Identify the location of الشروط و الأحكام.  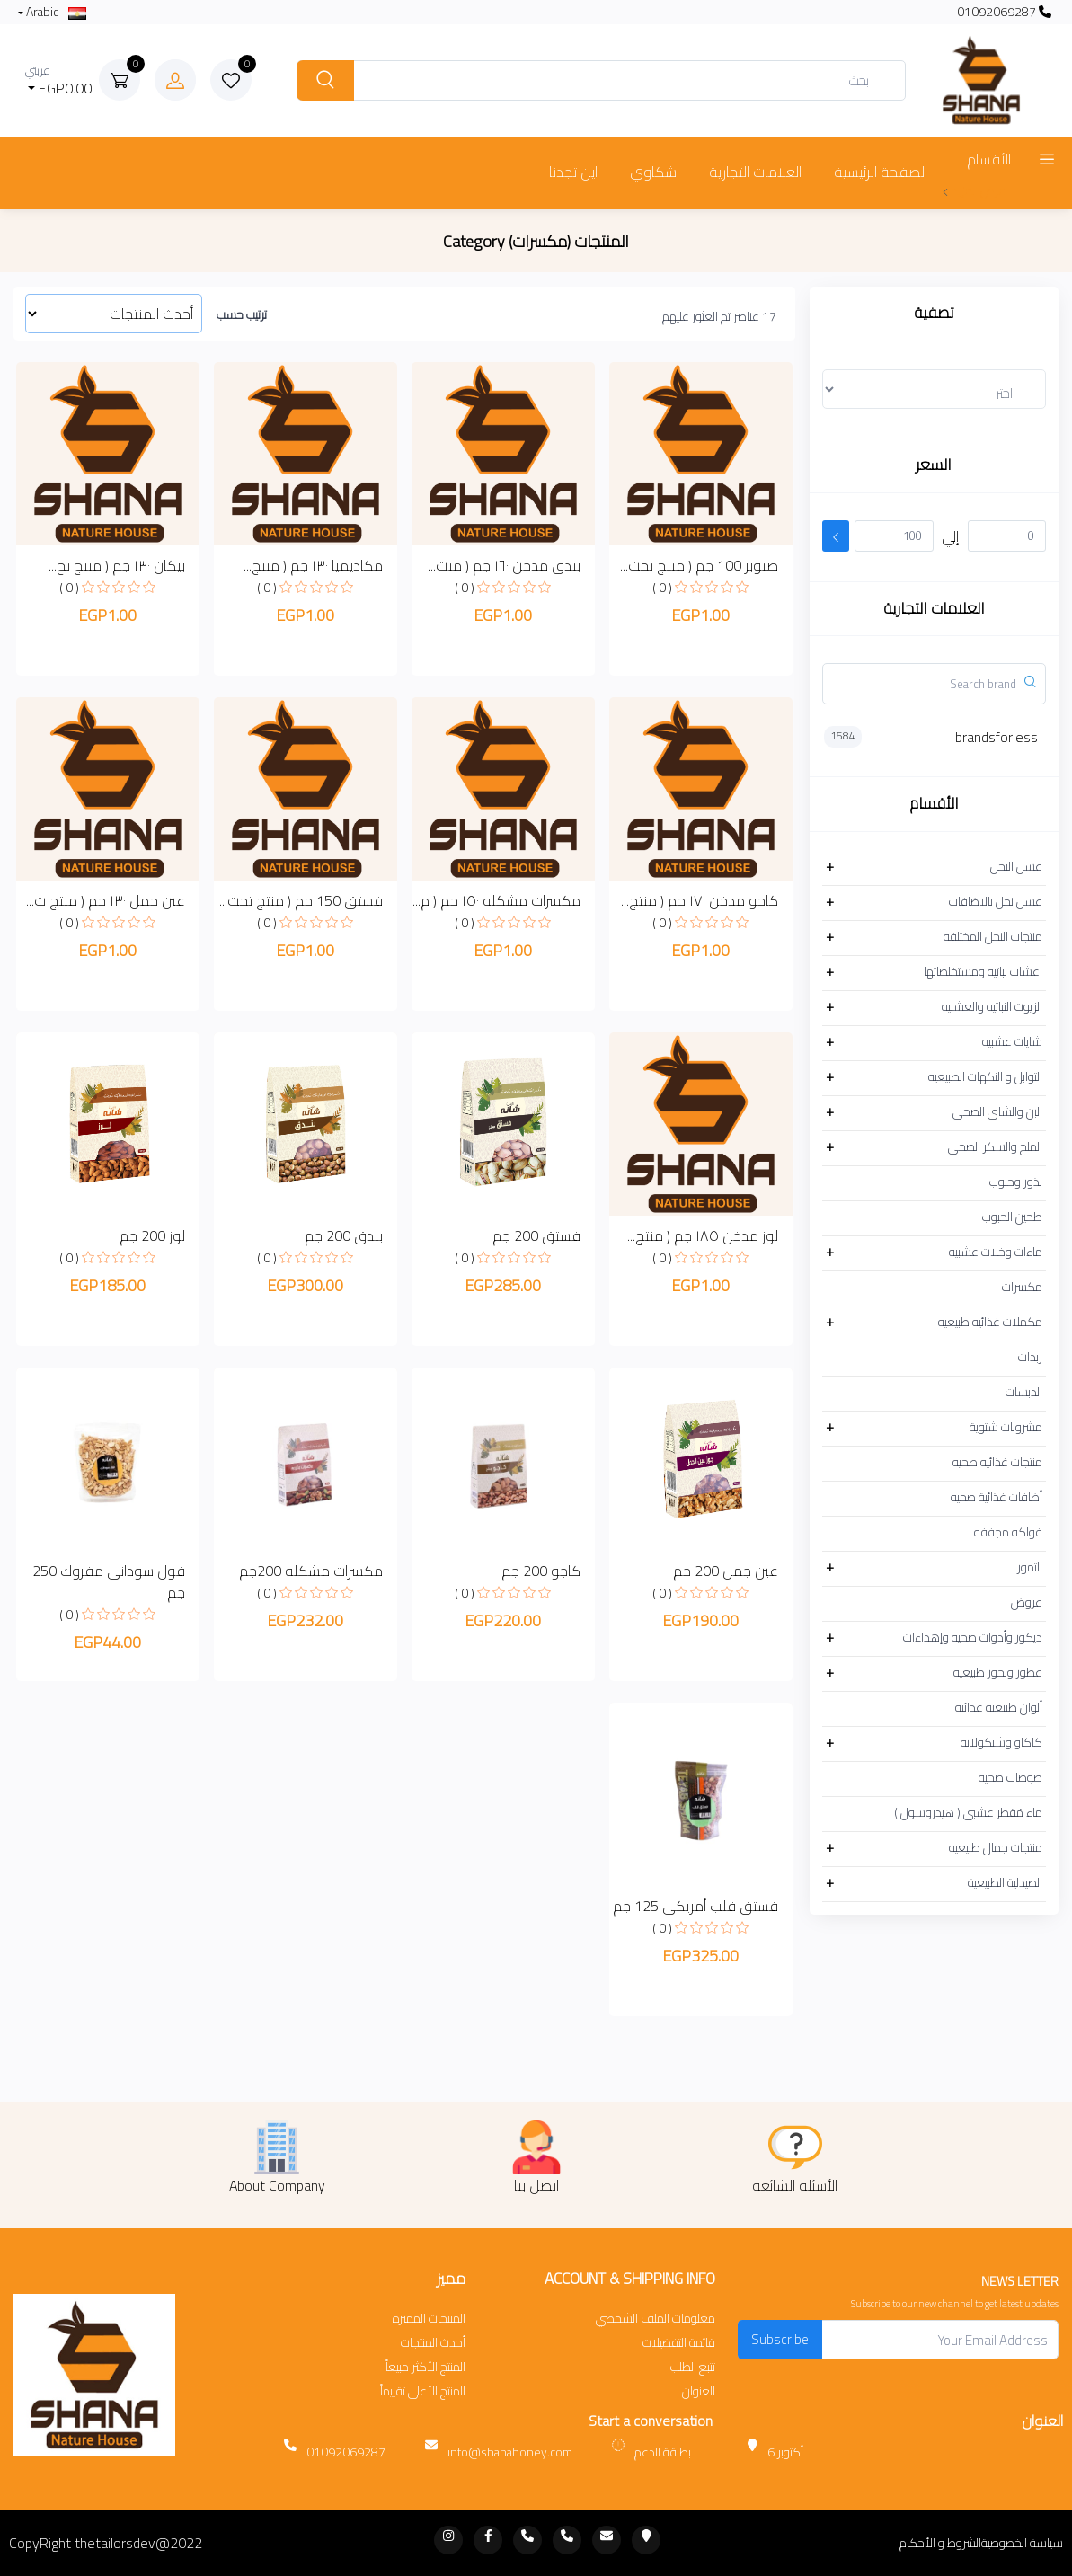
(940, 2543).